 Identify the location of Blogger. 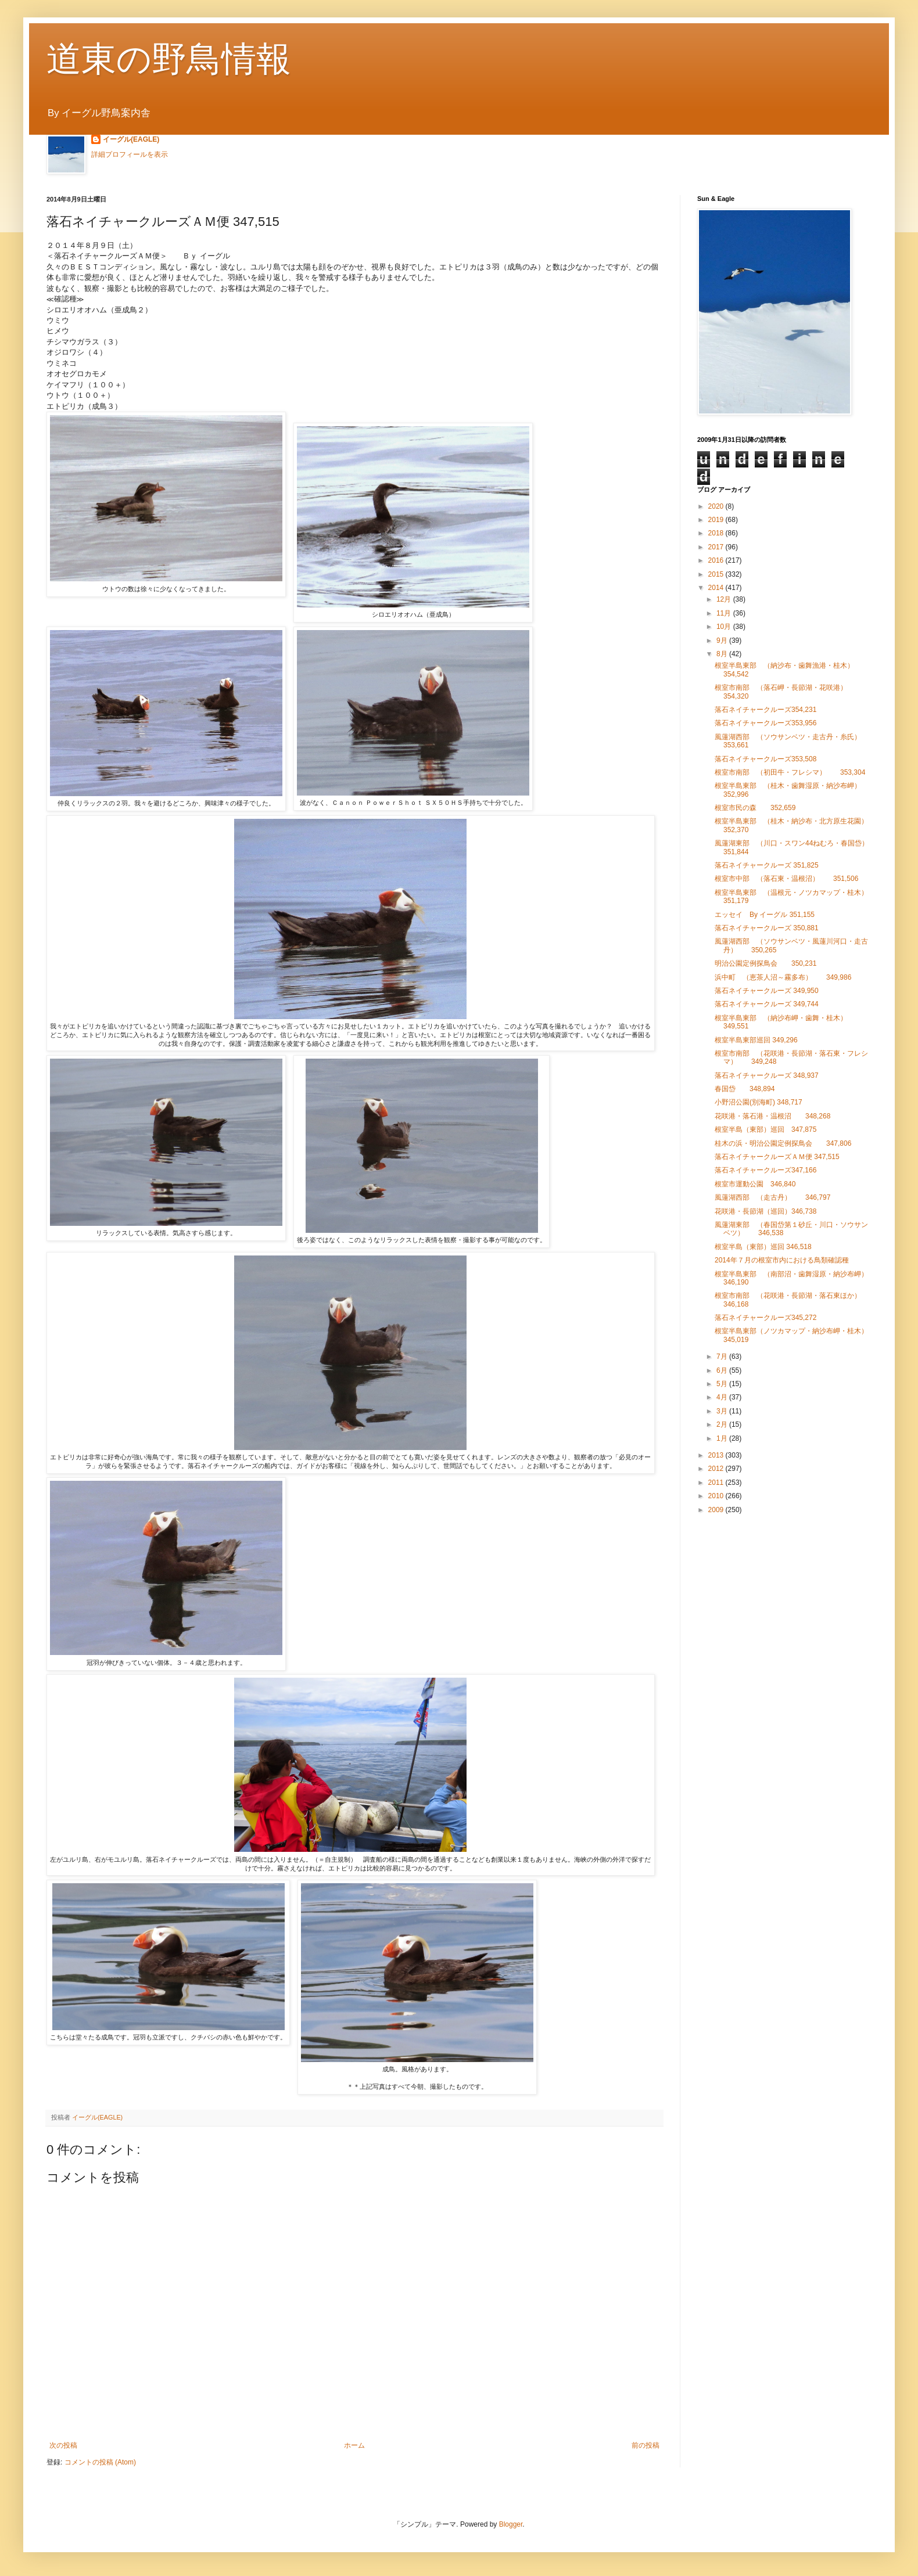
(511, 2524).